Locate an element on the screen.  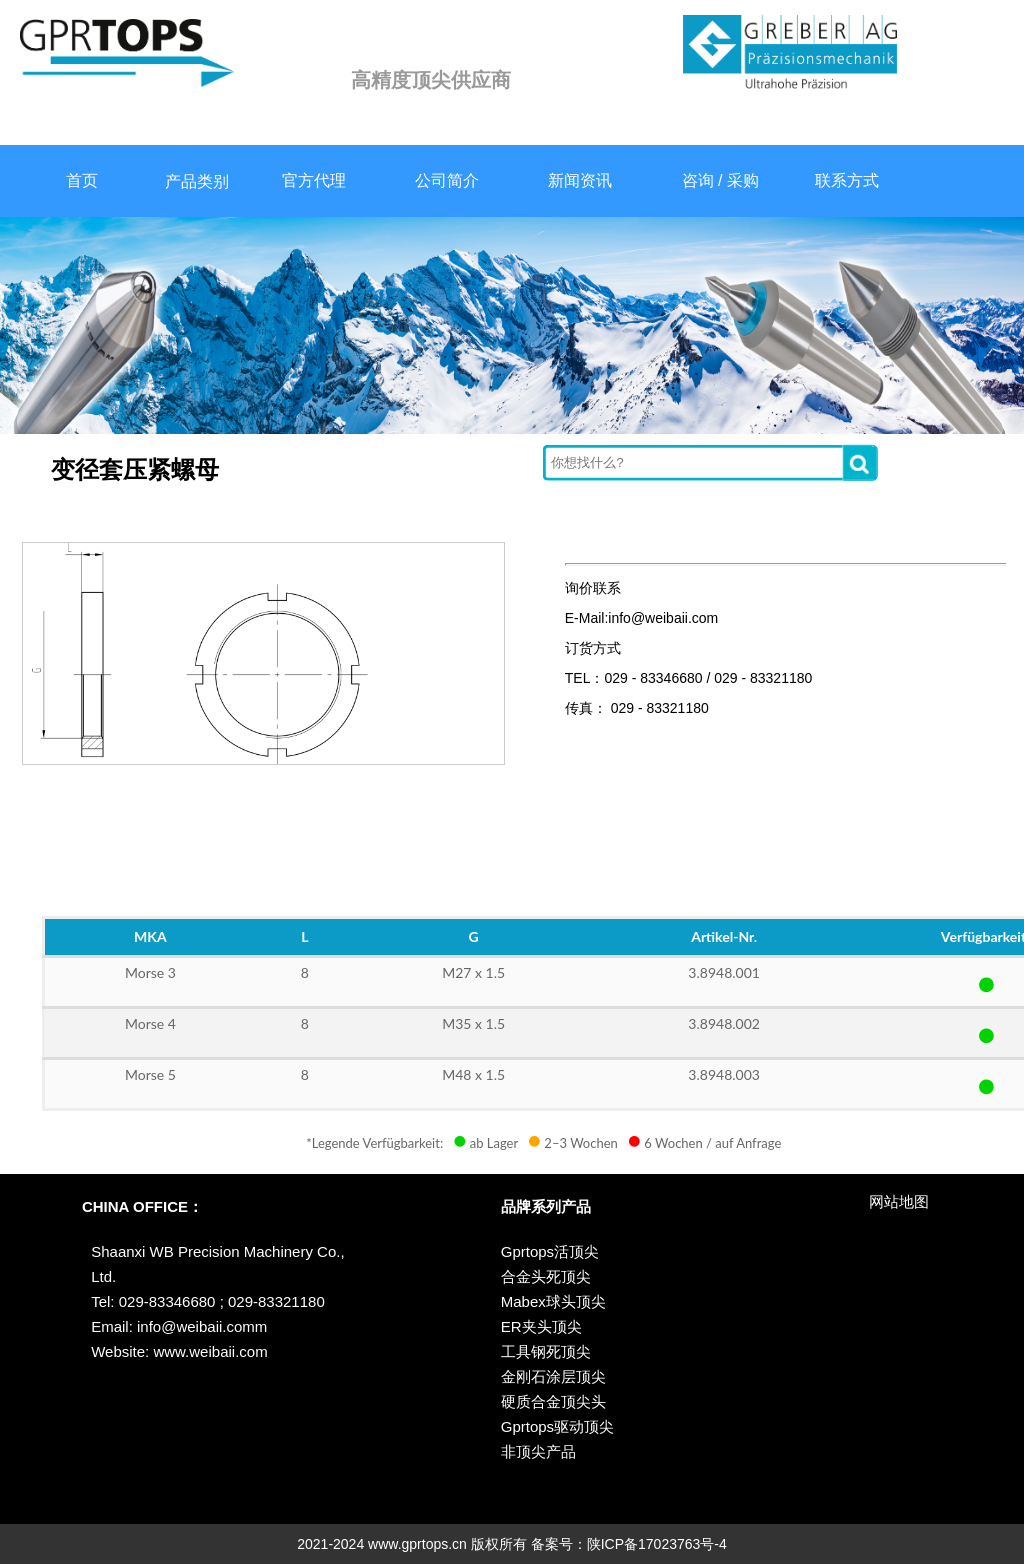
Gprtops驱动顶尖 is located at coordinates (557, 1426).